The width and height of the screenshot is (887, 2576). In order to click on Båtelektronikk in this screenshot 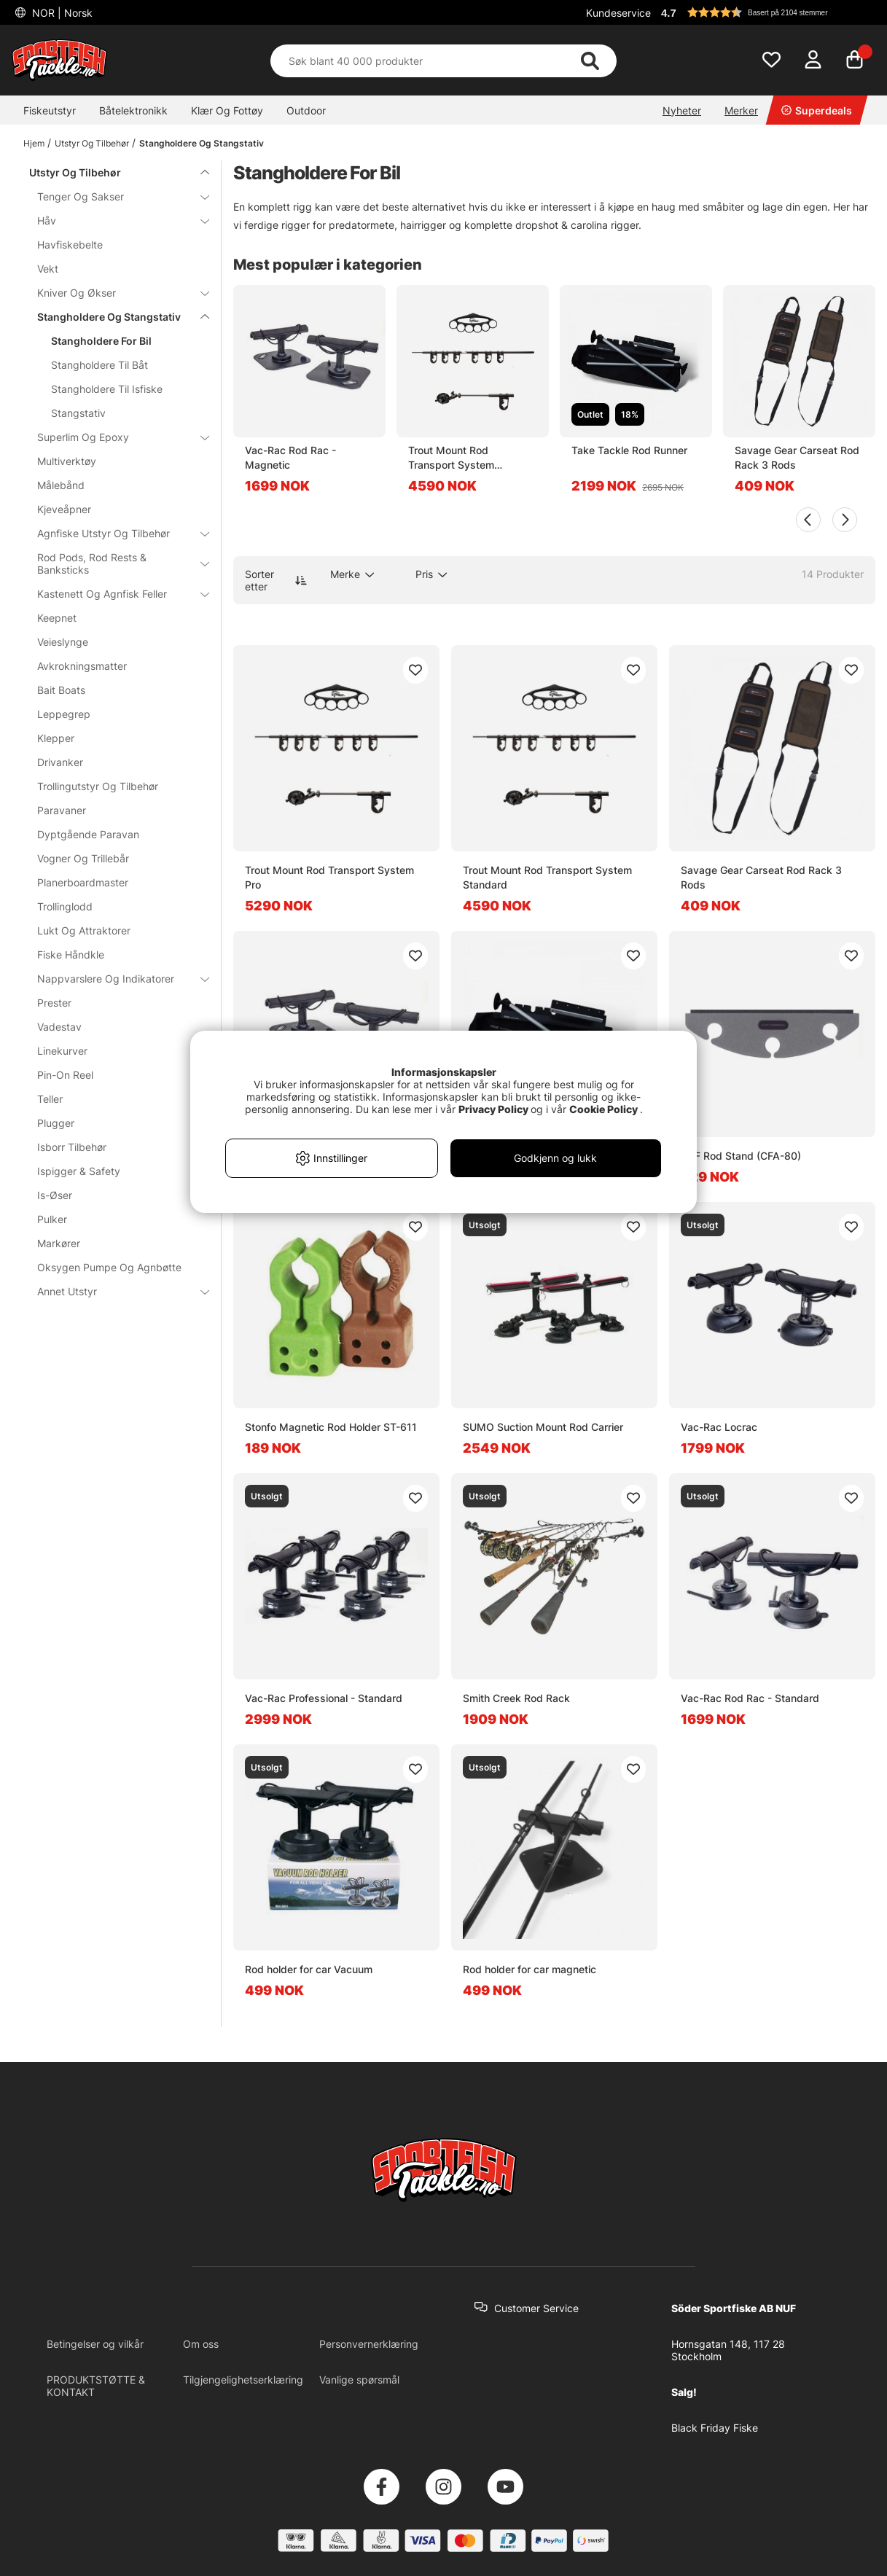, I will do `click(133, 110)`.